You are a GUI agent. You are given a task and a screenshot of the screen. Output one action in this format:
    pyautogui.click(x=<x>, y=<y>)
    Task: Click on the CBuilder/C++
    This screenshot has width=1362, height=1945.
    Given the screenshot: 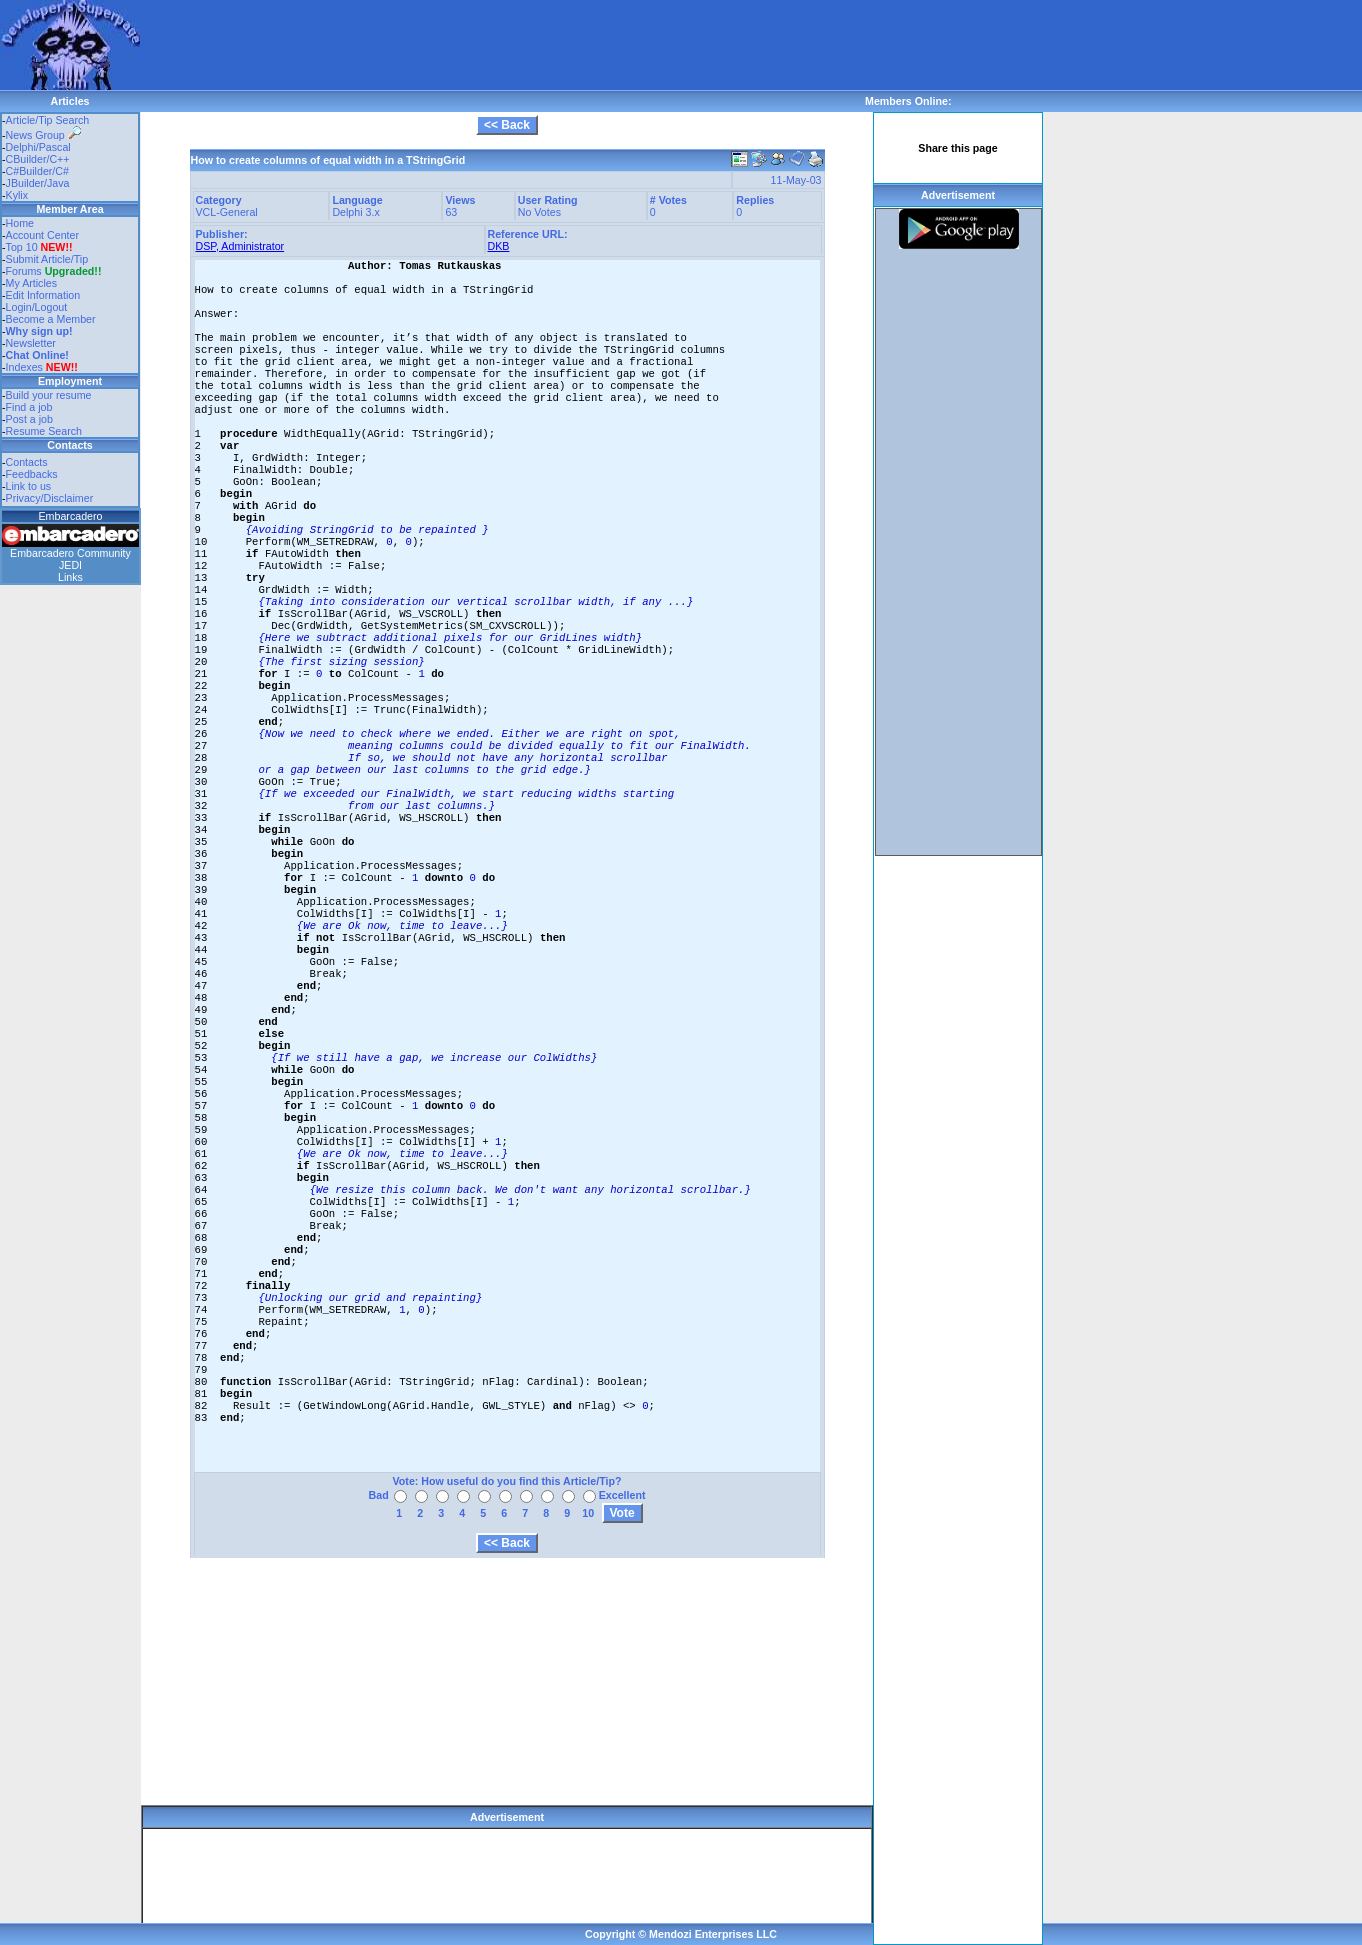 What is the action you would take?
    pyautogui.click(x=38, y=159)
    